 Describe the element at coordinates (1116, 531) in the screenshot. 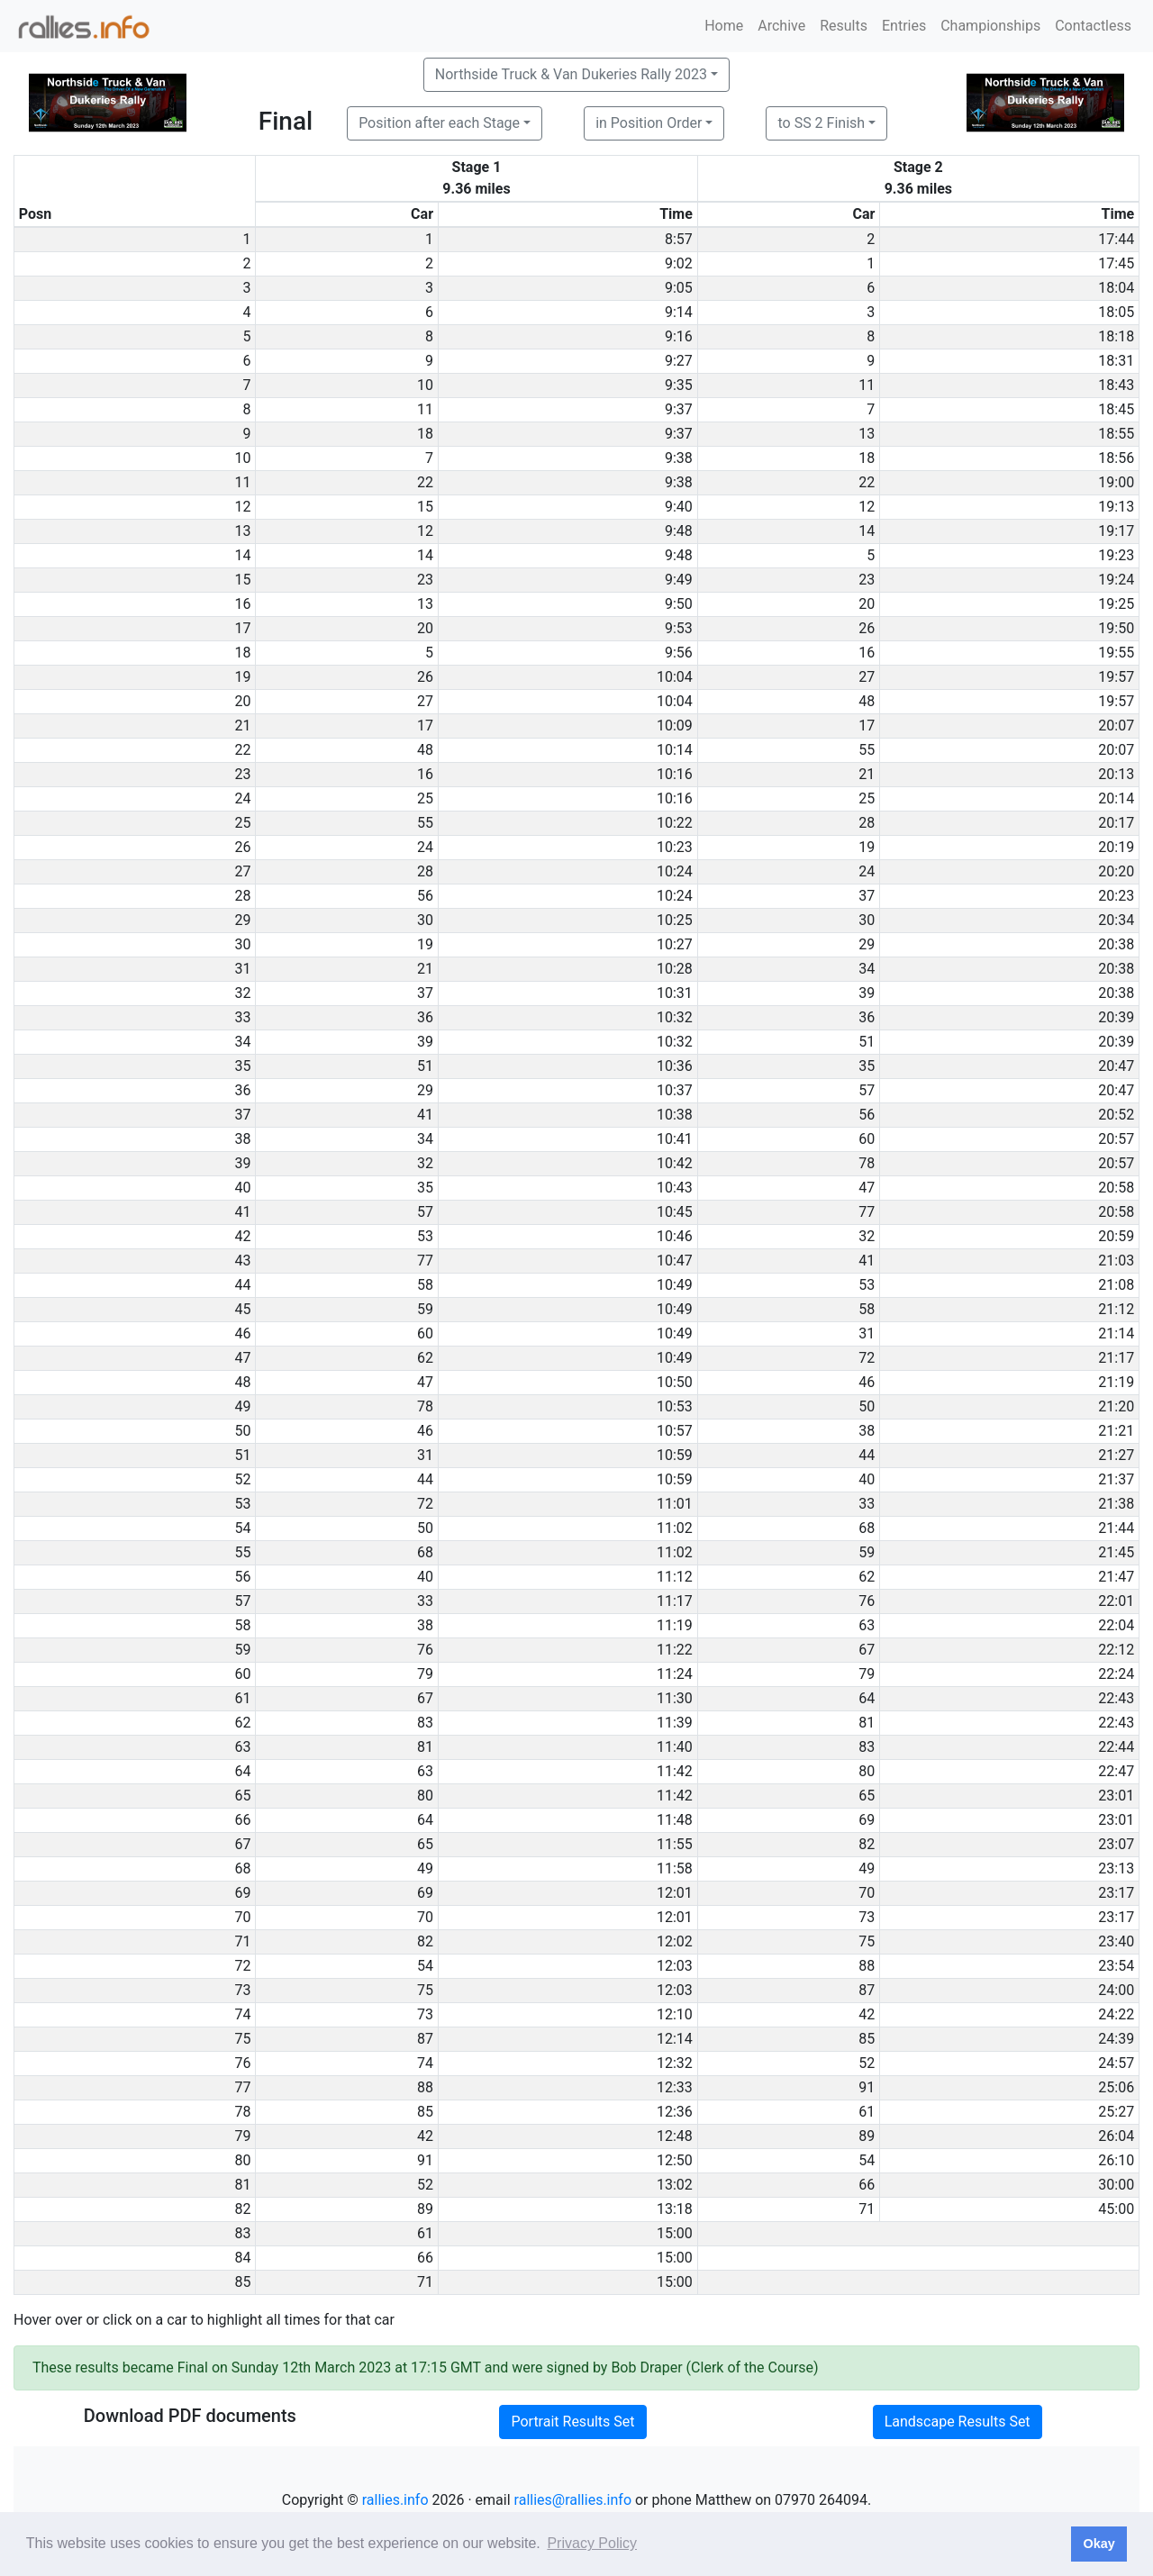

I see `19:17` at that location.